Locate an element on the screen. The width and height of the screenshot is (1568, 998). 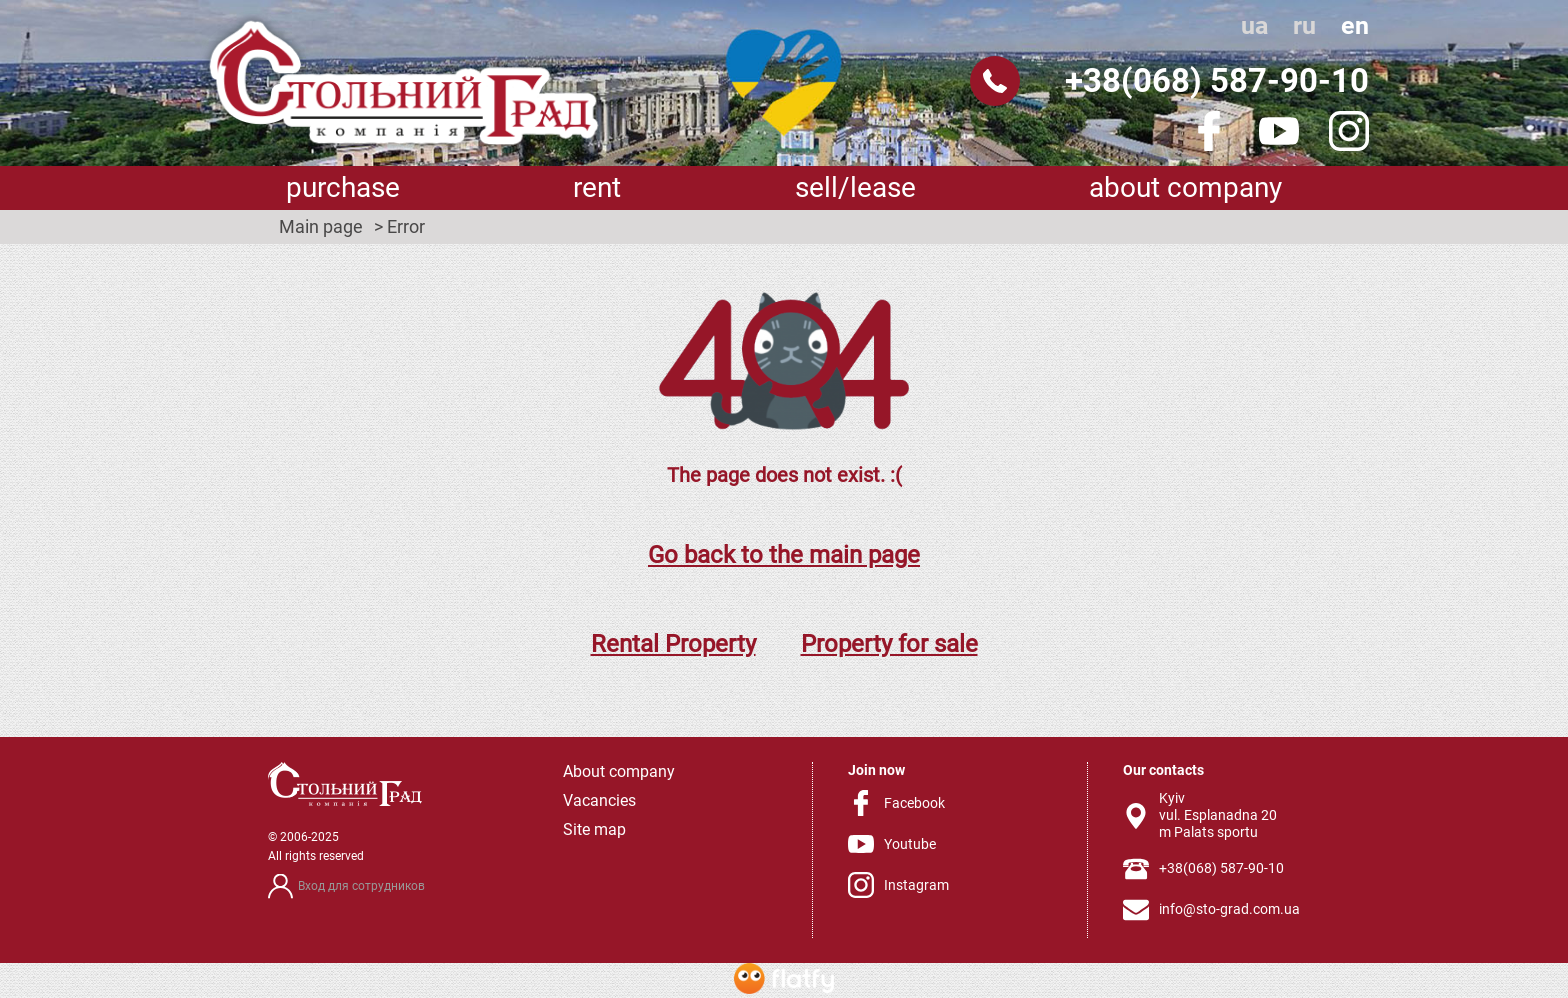
ua is located at coordinates (1254, 25).